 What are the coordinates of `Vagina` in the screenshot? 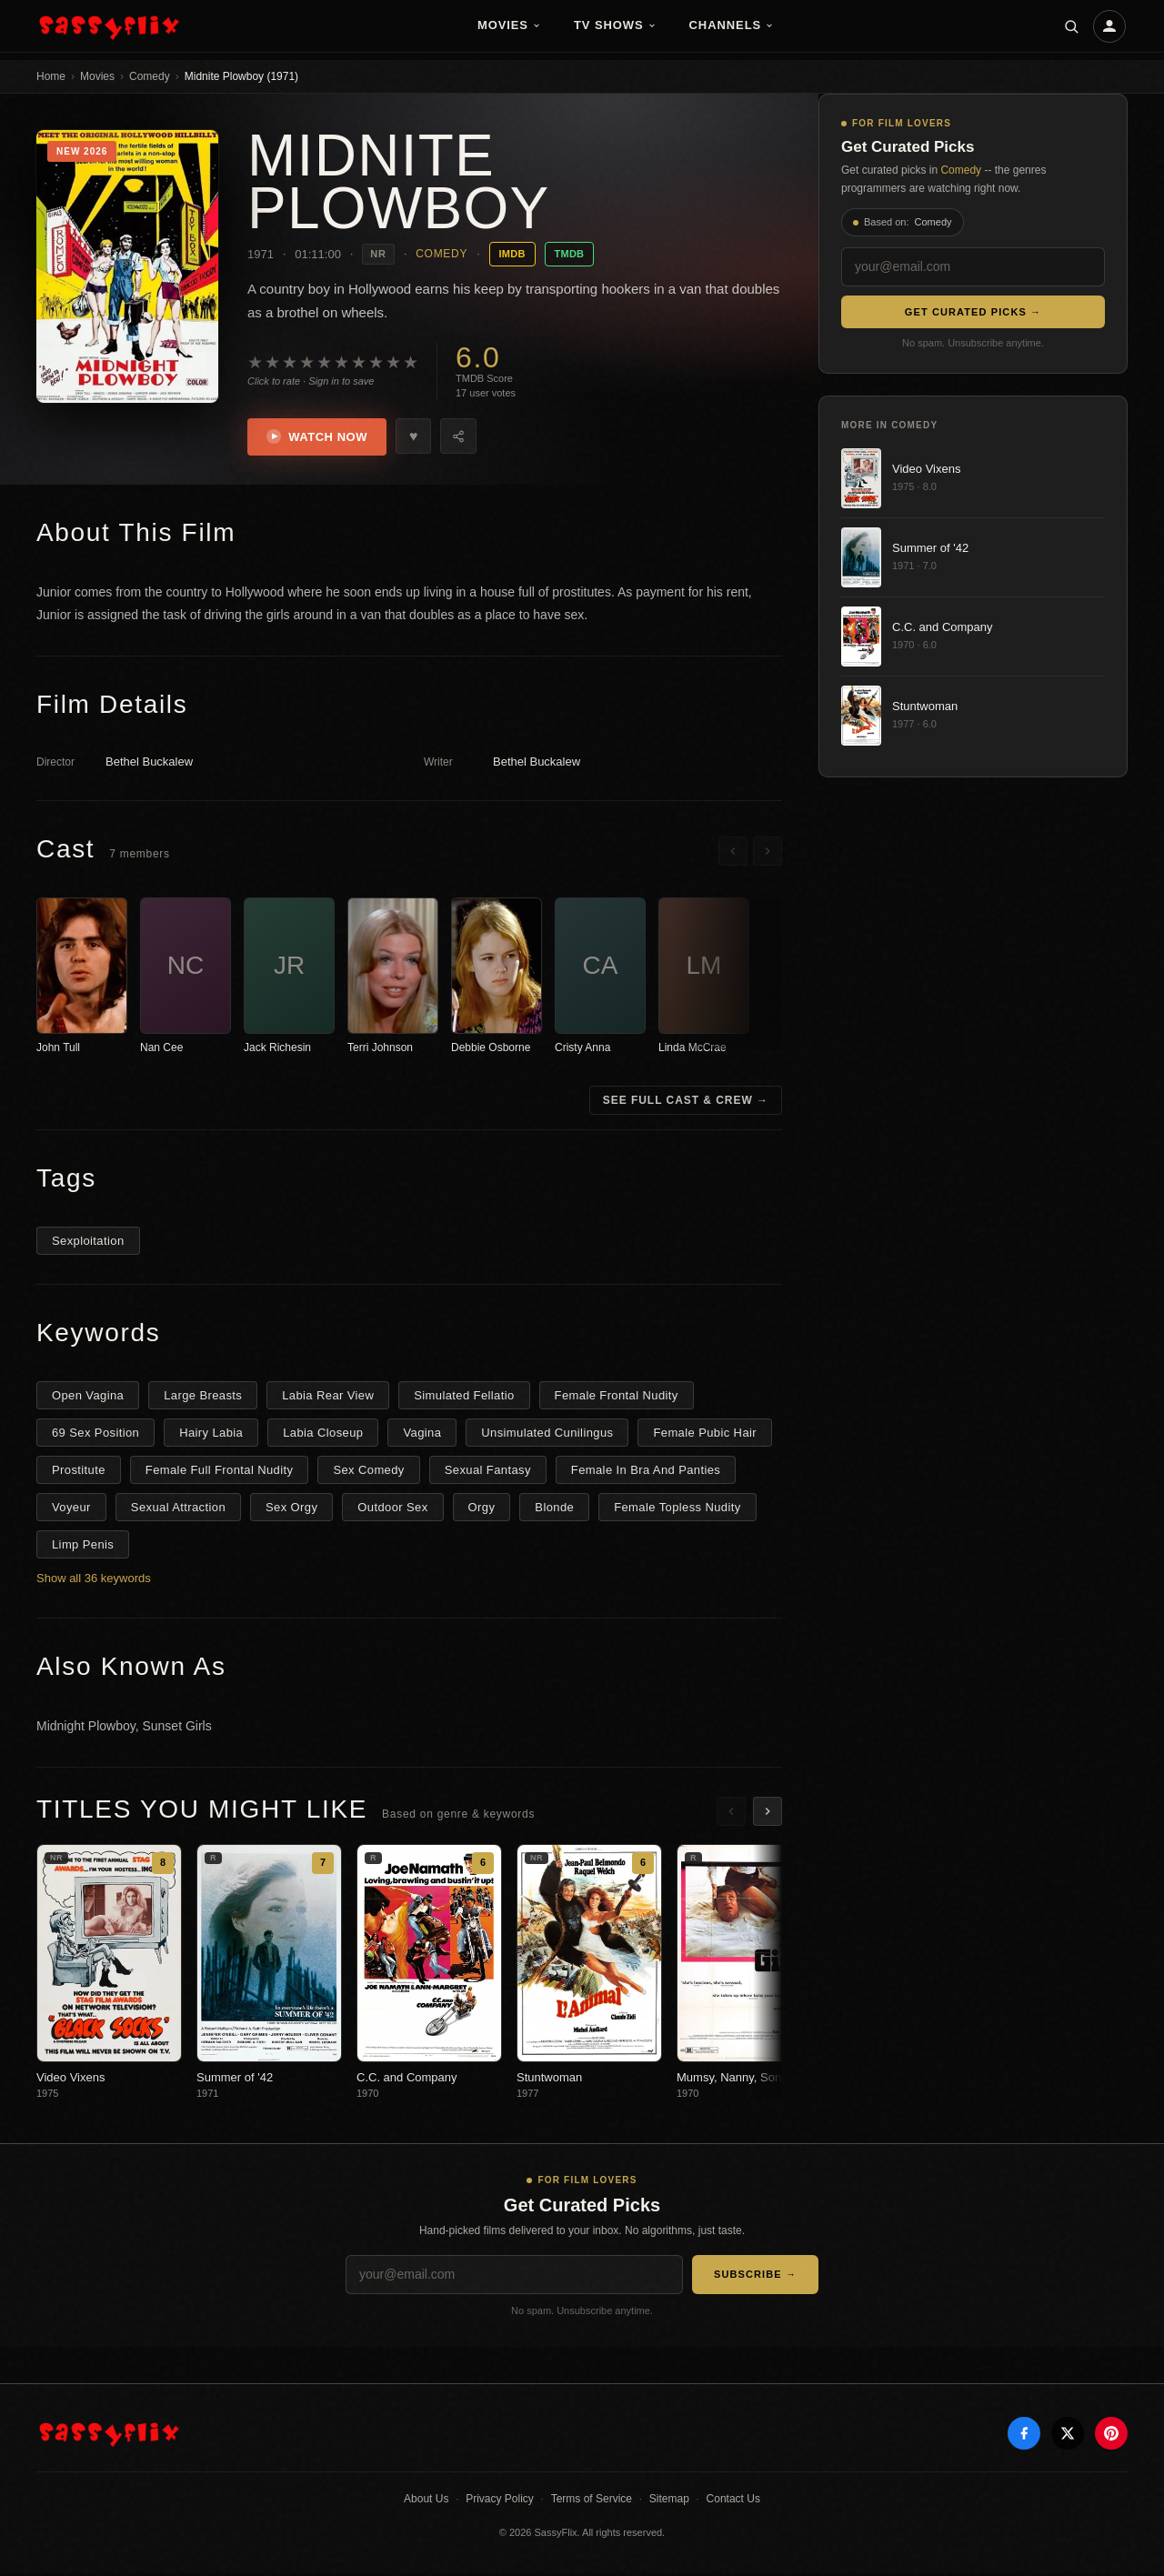 It's located at (422, 1434).